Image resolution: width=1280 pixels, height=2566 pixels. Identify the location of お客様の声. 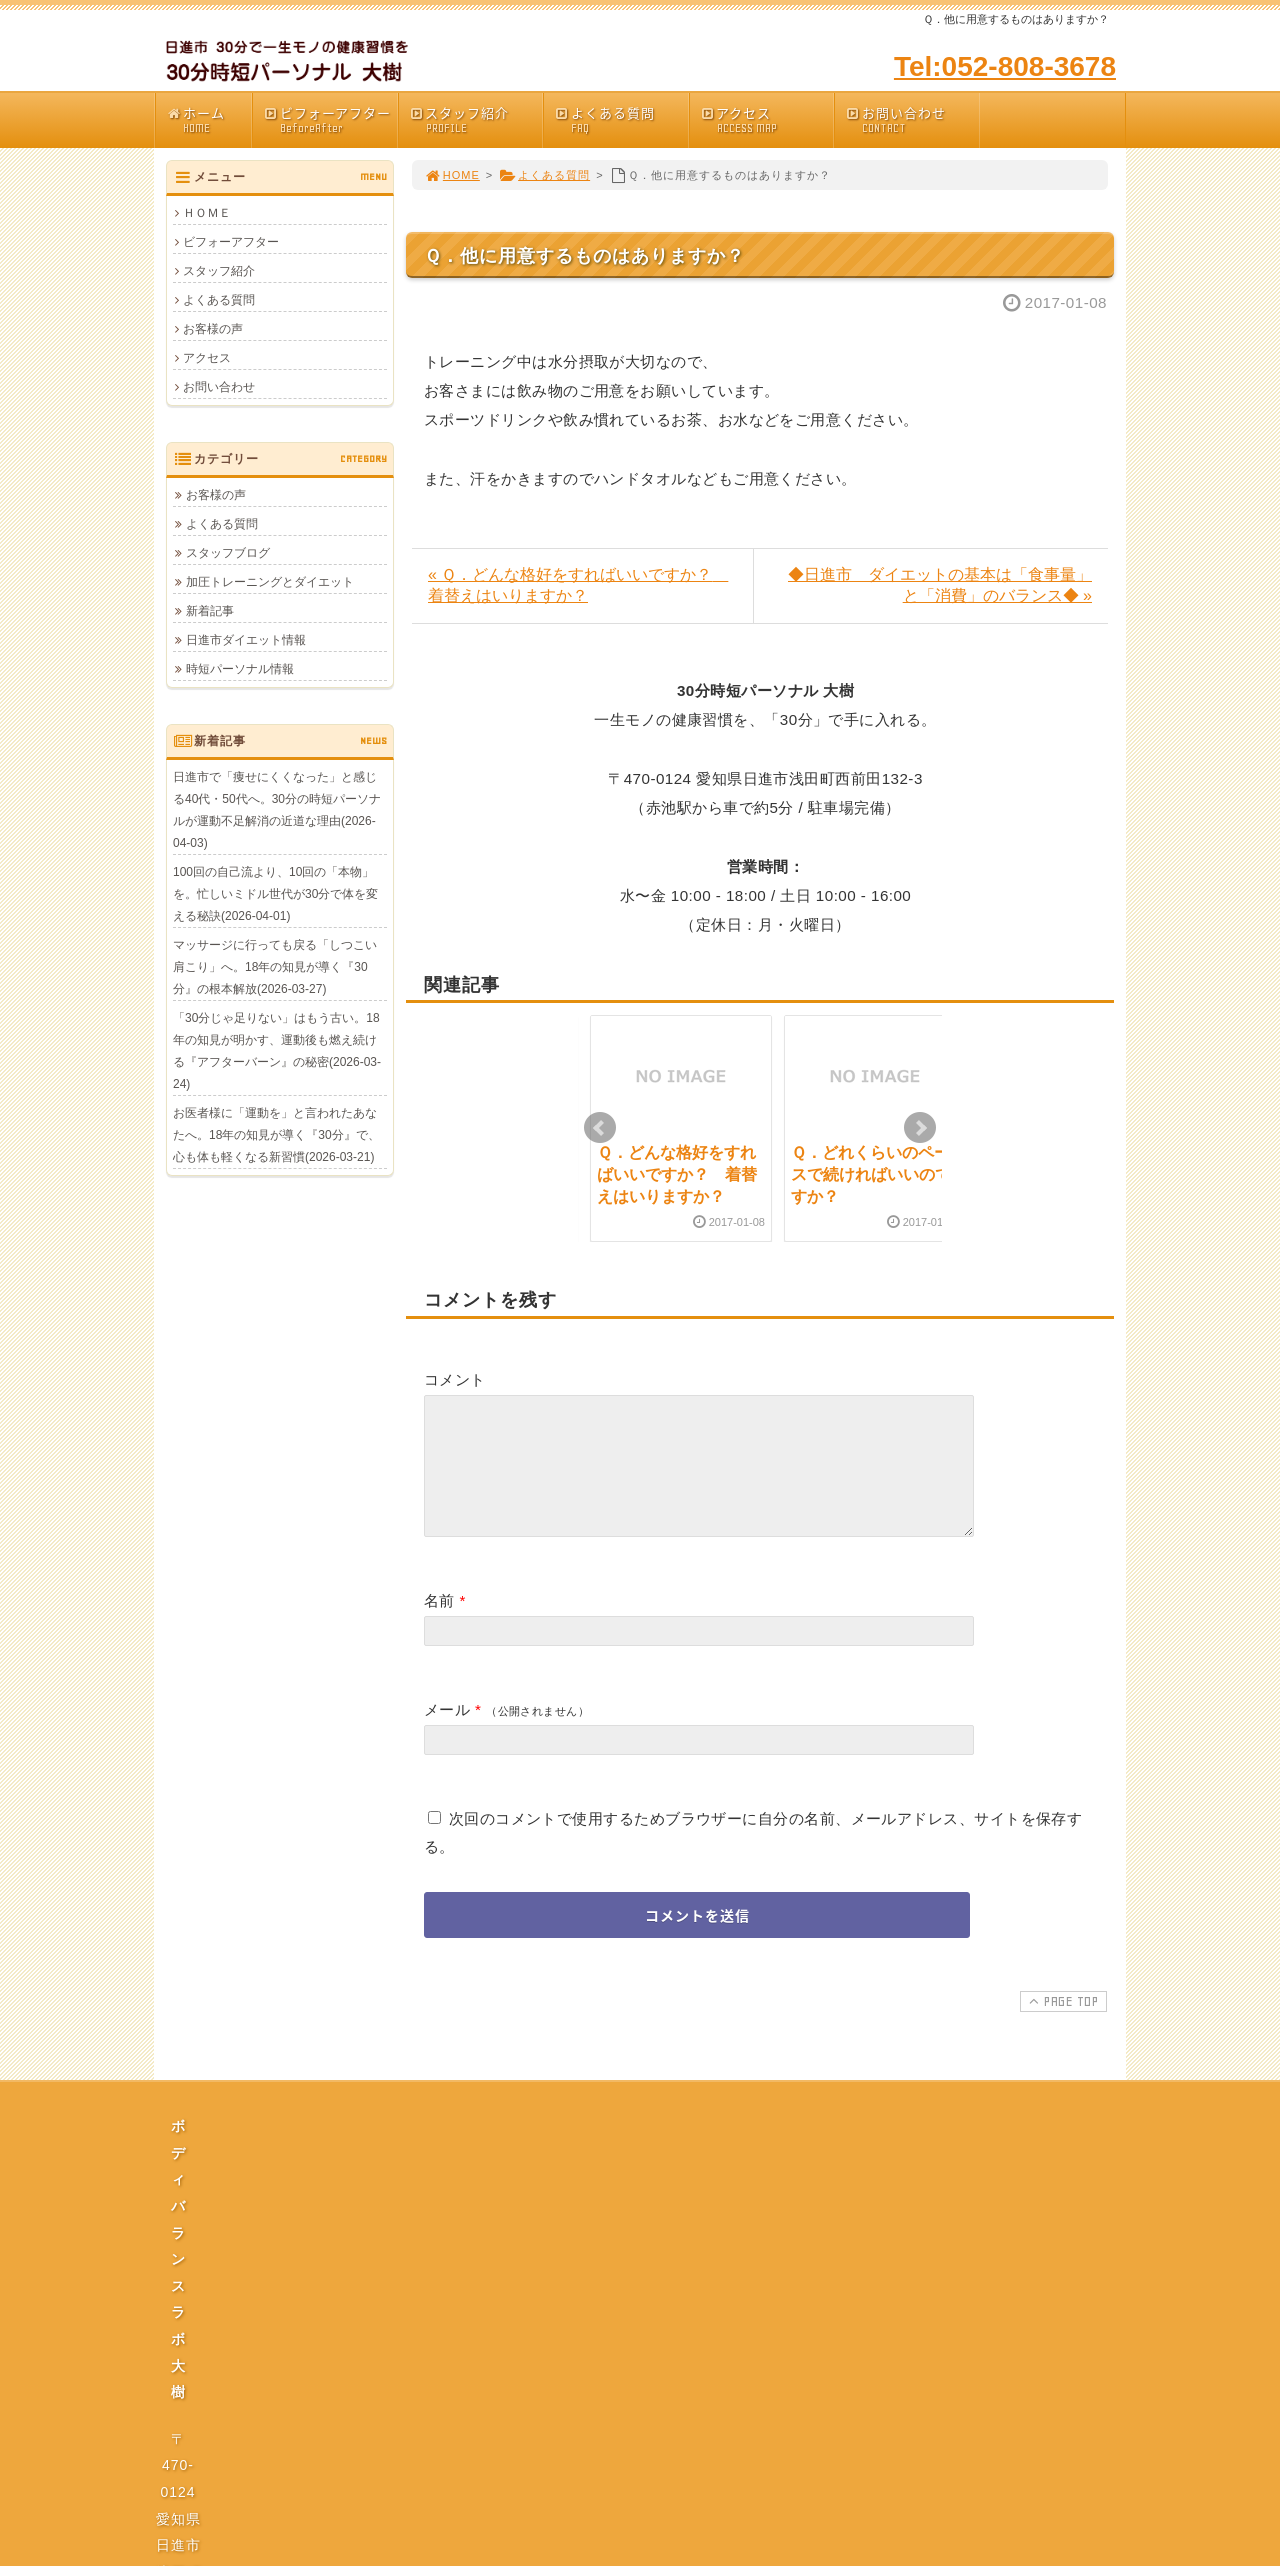
(213, 329).